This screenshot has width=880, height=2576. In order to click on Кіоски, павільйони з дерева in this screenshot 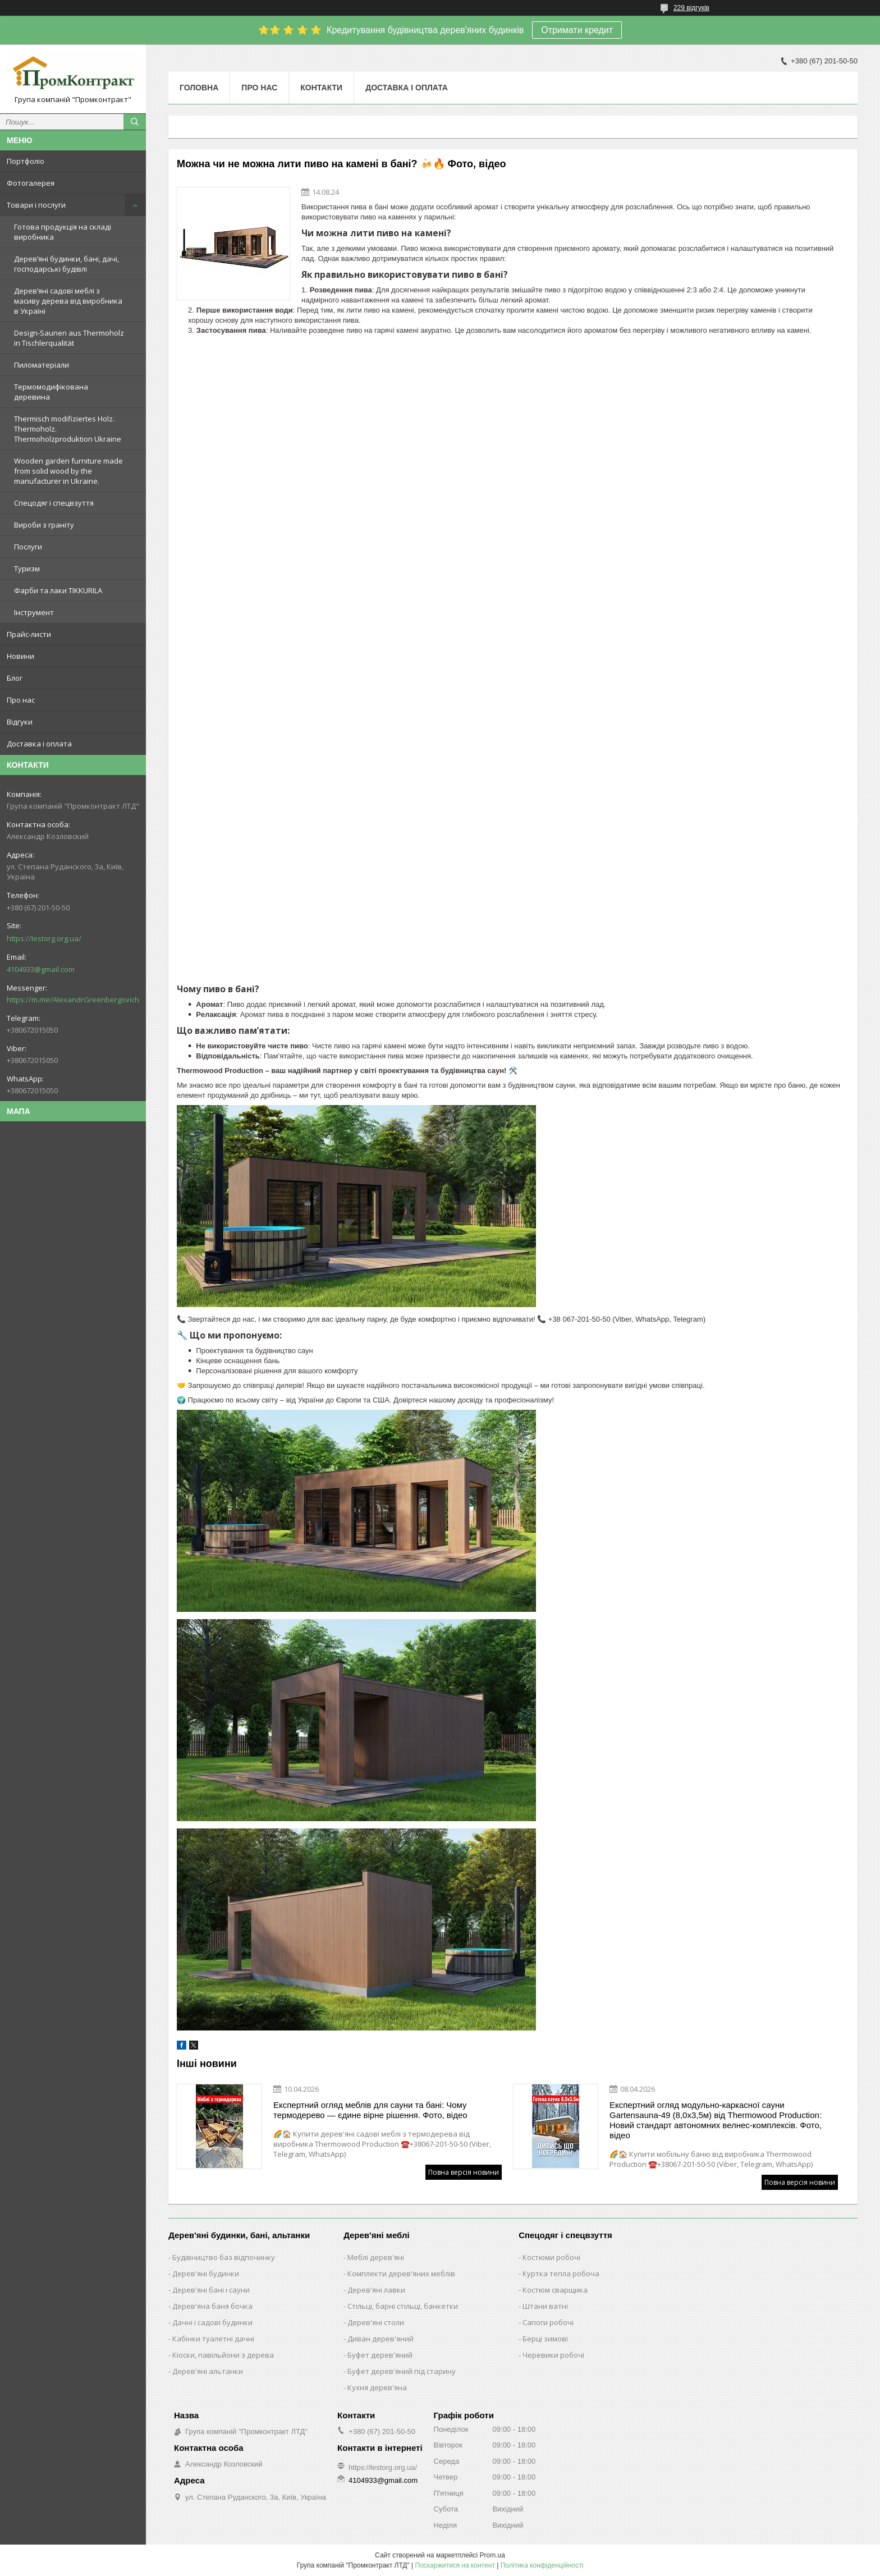, I will do `click(223, 2355)`.